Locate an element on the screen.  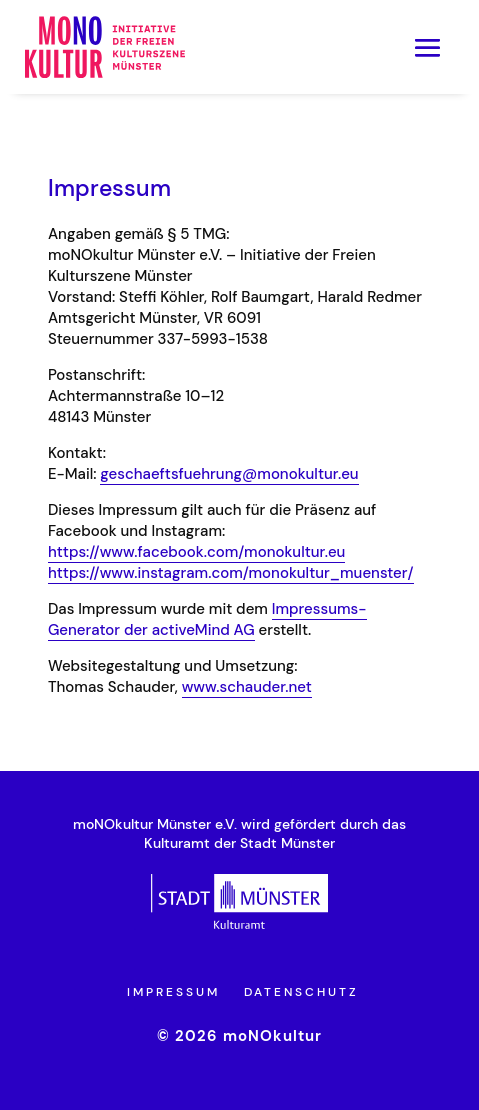
Impressum is located at coordinates (173, 992).